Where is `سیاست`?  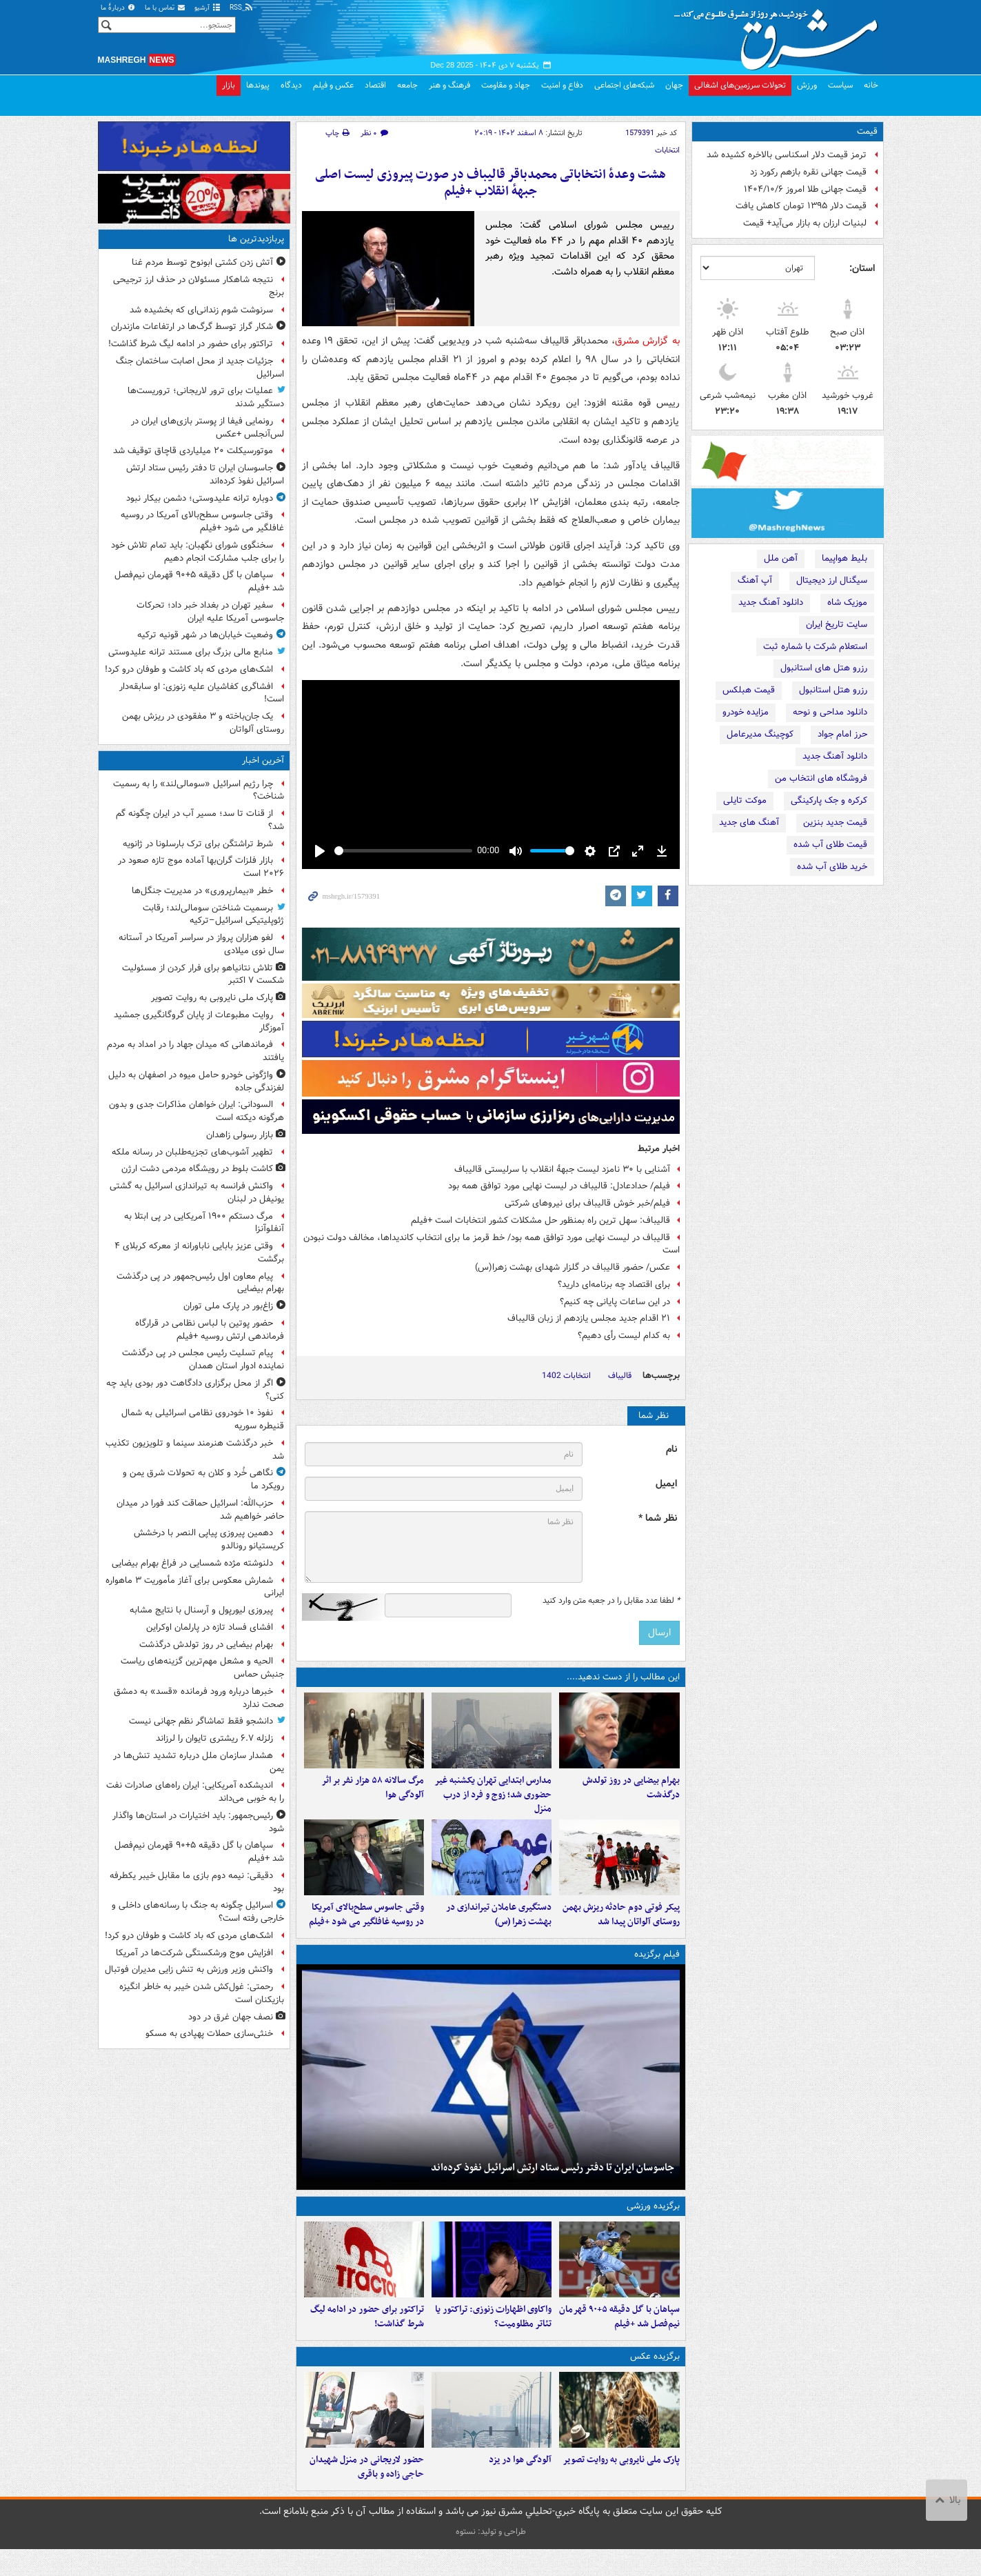 سیاست is located at coordinates (840, 85).